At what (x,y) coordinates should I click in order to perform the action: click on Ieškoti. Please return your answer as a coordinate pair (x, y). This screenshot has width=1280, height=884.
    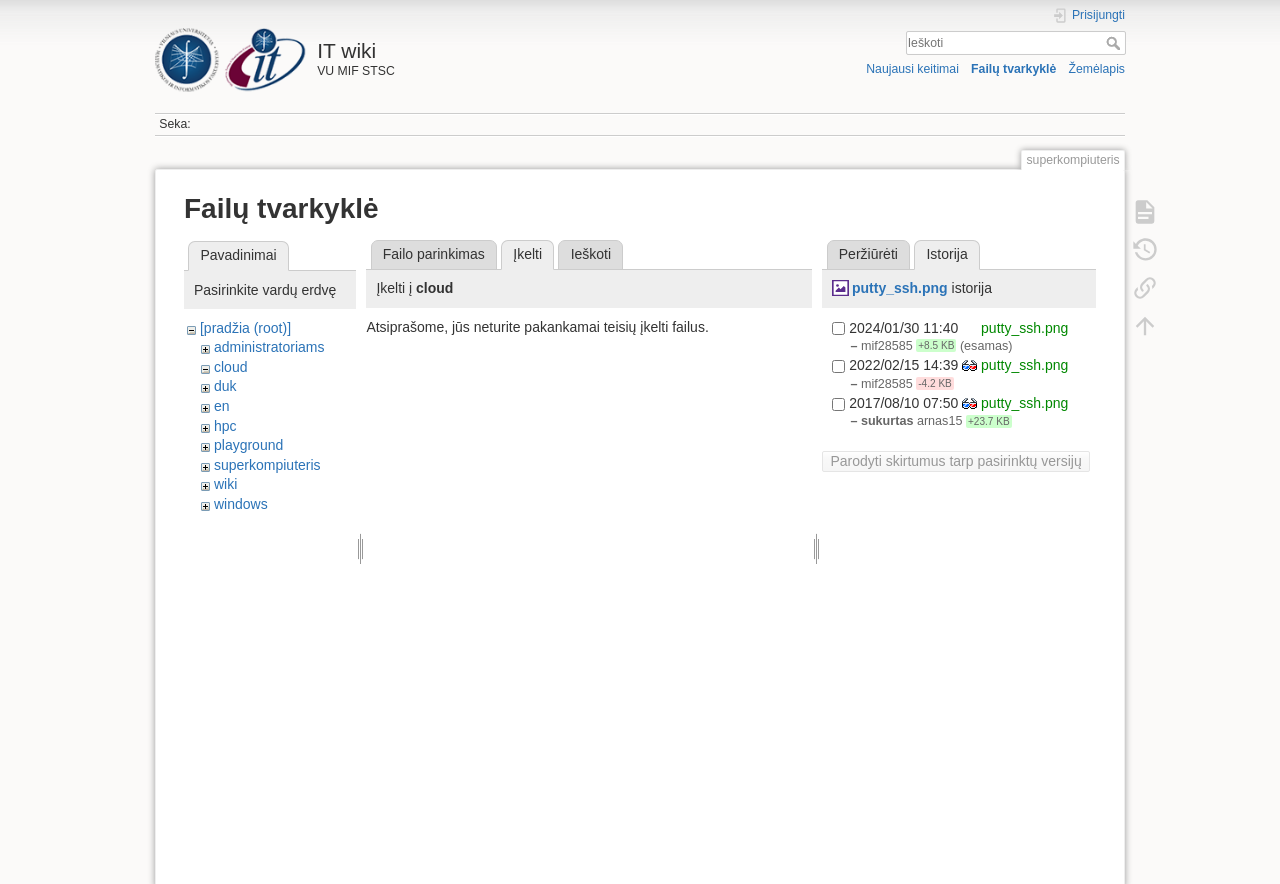
    Looking at the image, I should click on (1115, 43).